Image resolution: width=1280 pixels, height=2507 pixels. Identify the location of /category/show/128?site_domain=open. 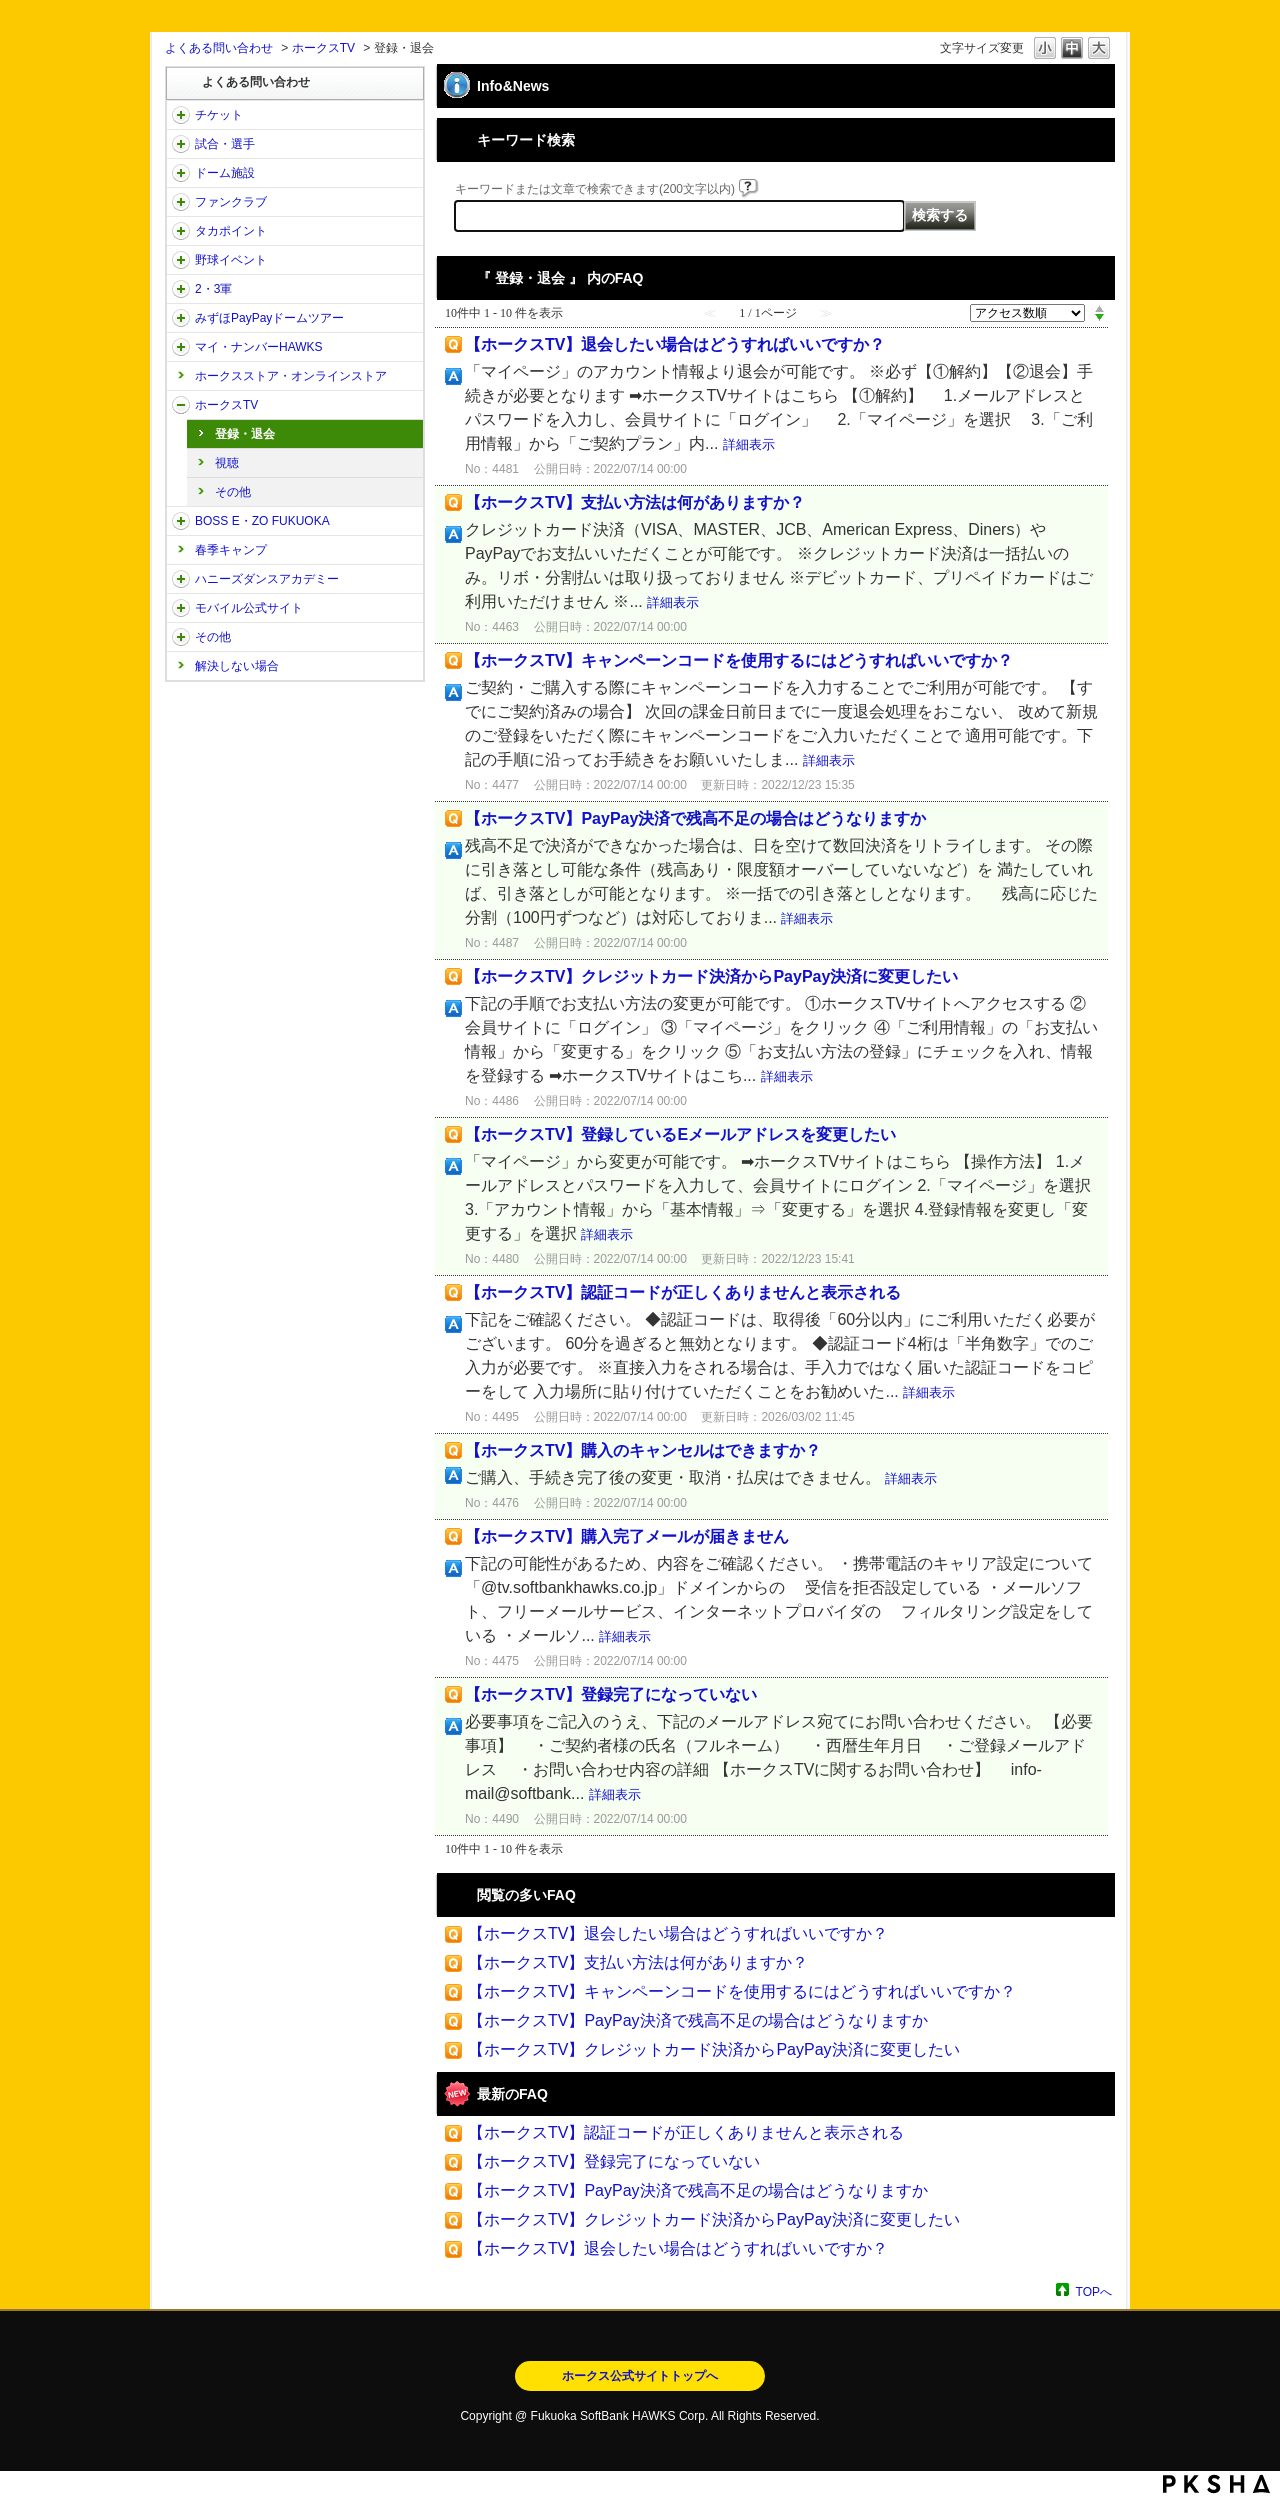
(181, 521).